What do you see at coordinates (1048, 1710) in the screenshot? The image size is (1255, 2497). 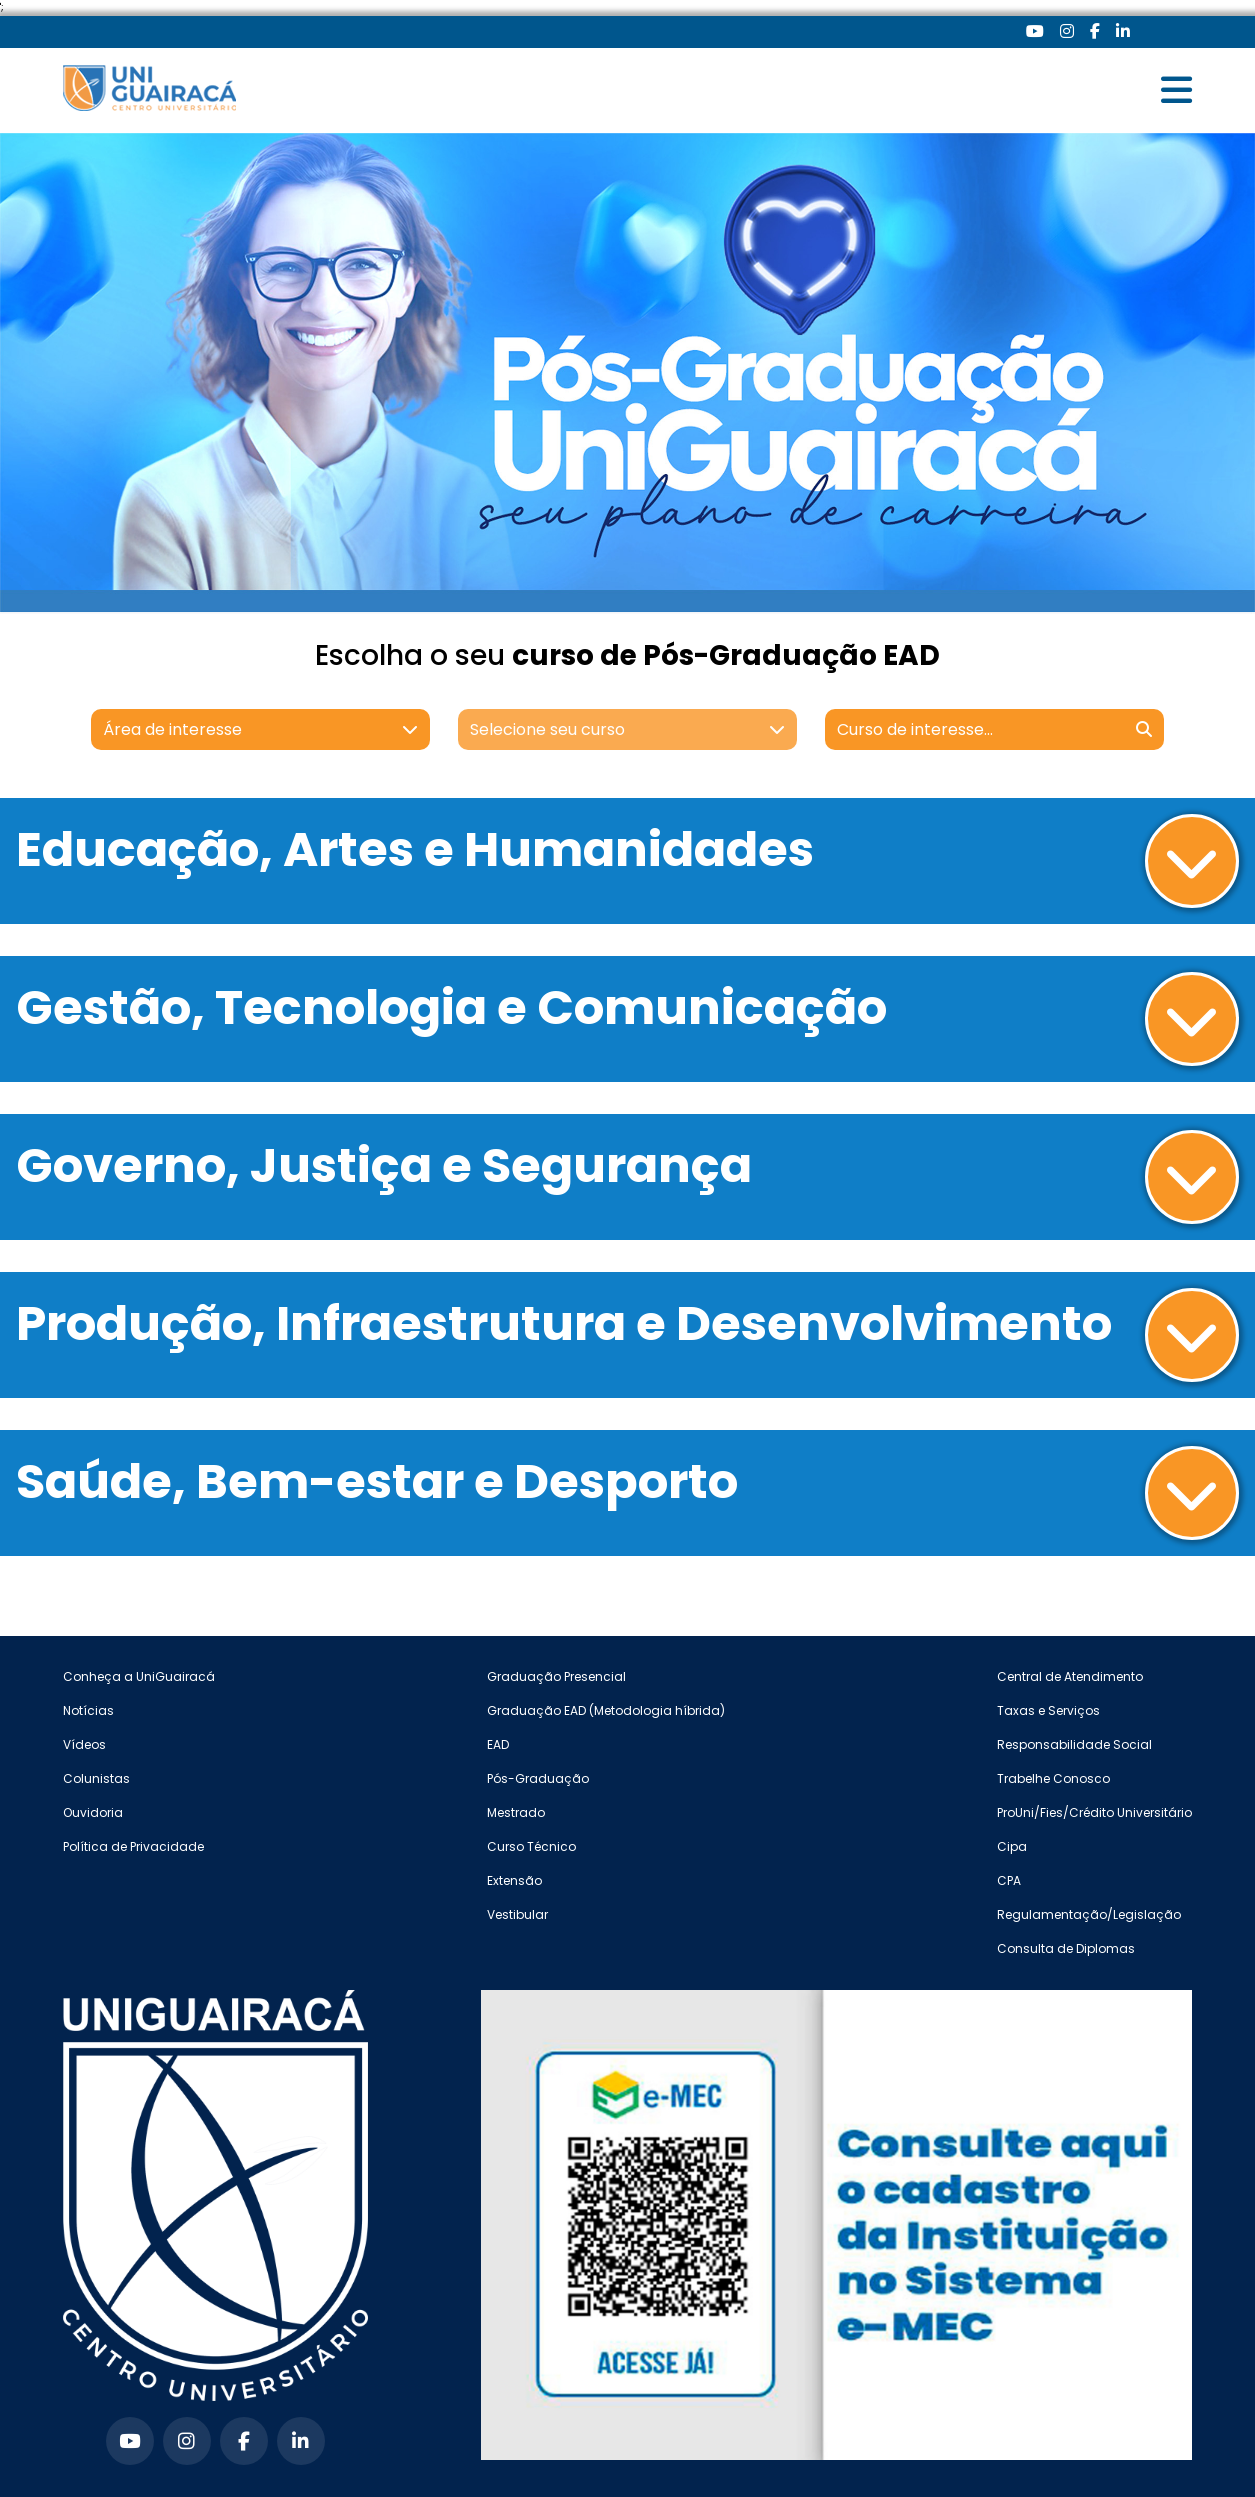 I see `Taxas e Serviços` at bounding box center [1048, 1710].